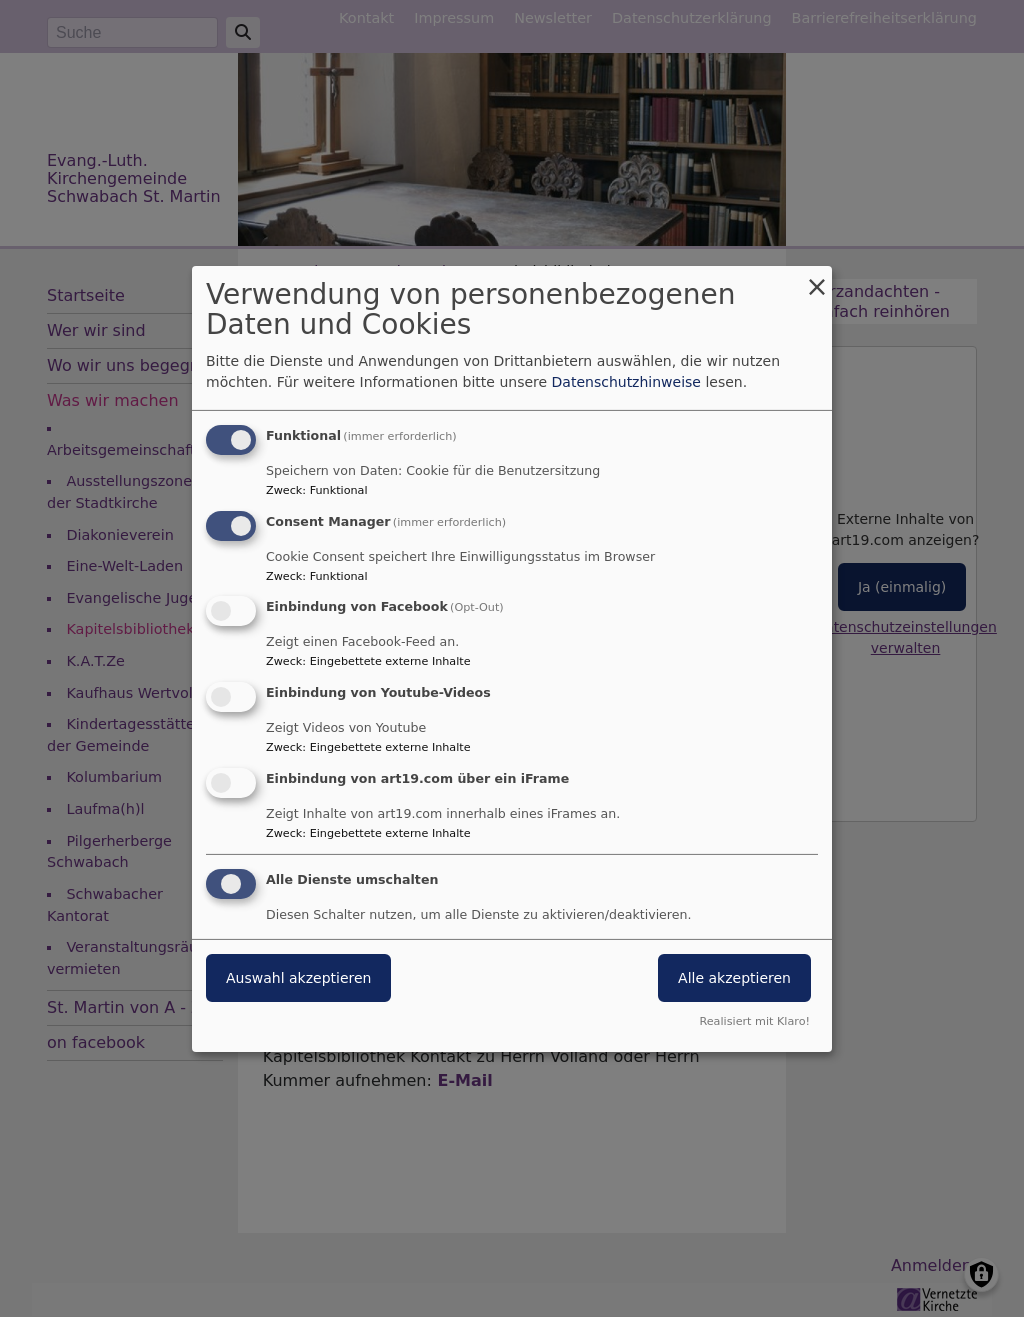 Image resolution: width=1024 pixels, height=1317 pixels. What do you see at coordinates (734, 978) in the screenshot?
I see `Alle akzeptieren` at bounding box center [734, 978].